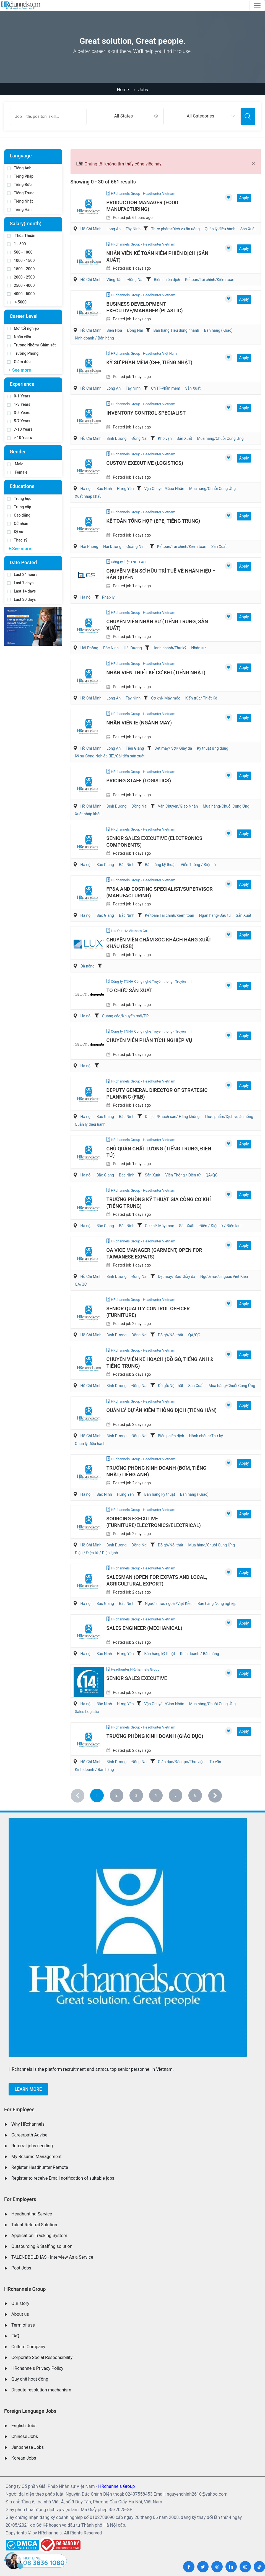 The height and width of the screenshot is (2576, 265). I want to click on Kỹ sư Công Nghiệp (IE)/Cải tiến sản xuất, so click(110, 756).